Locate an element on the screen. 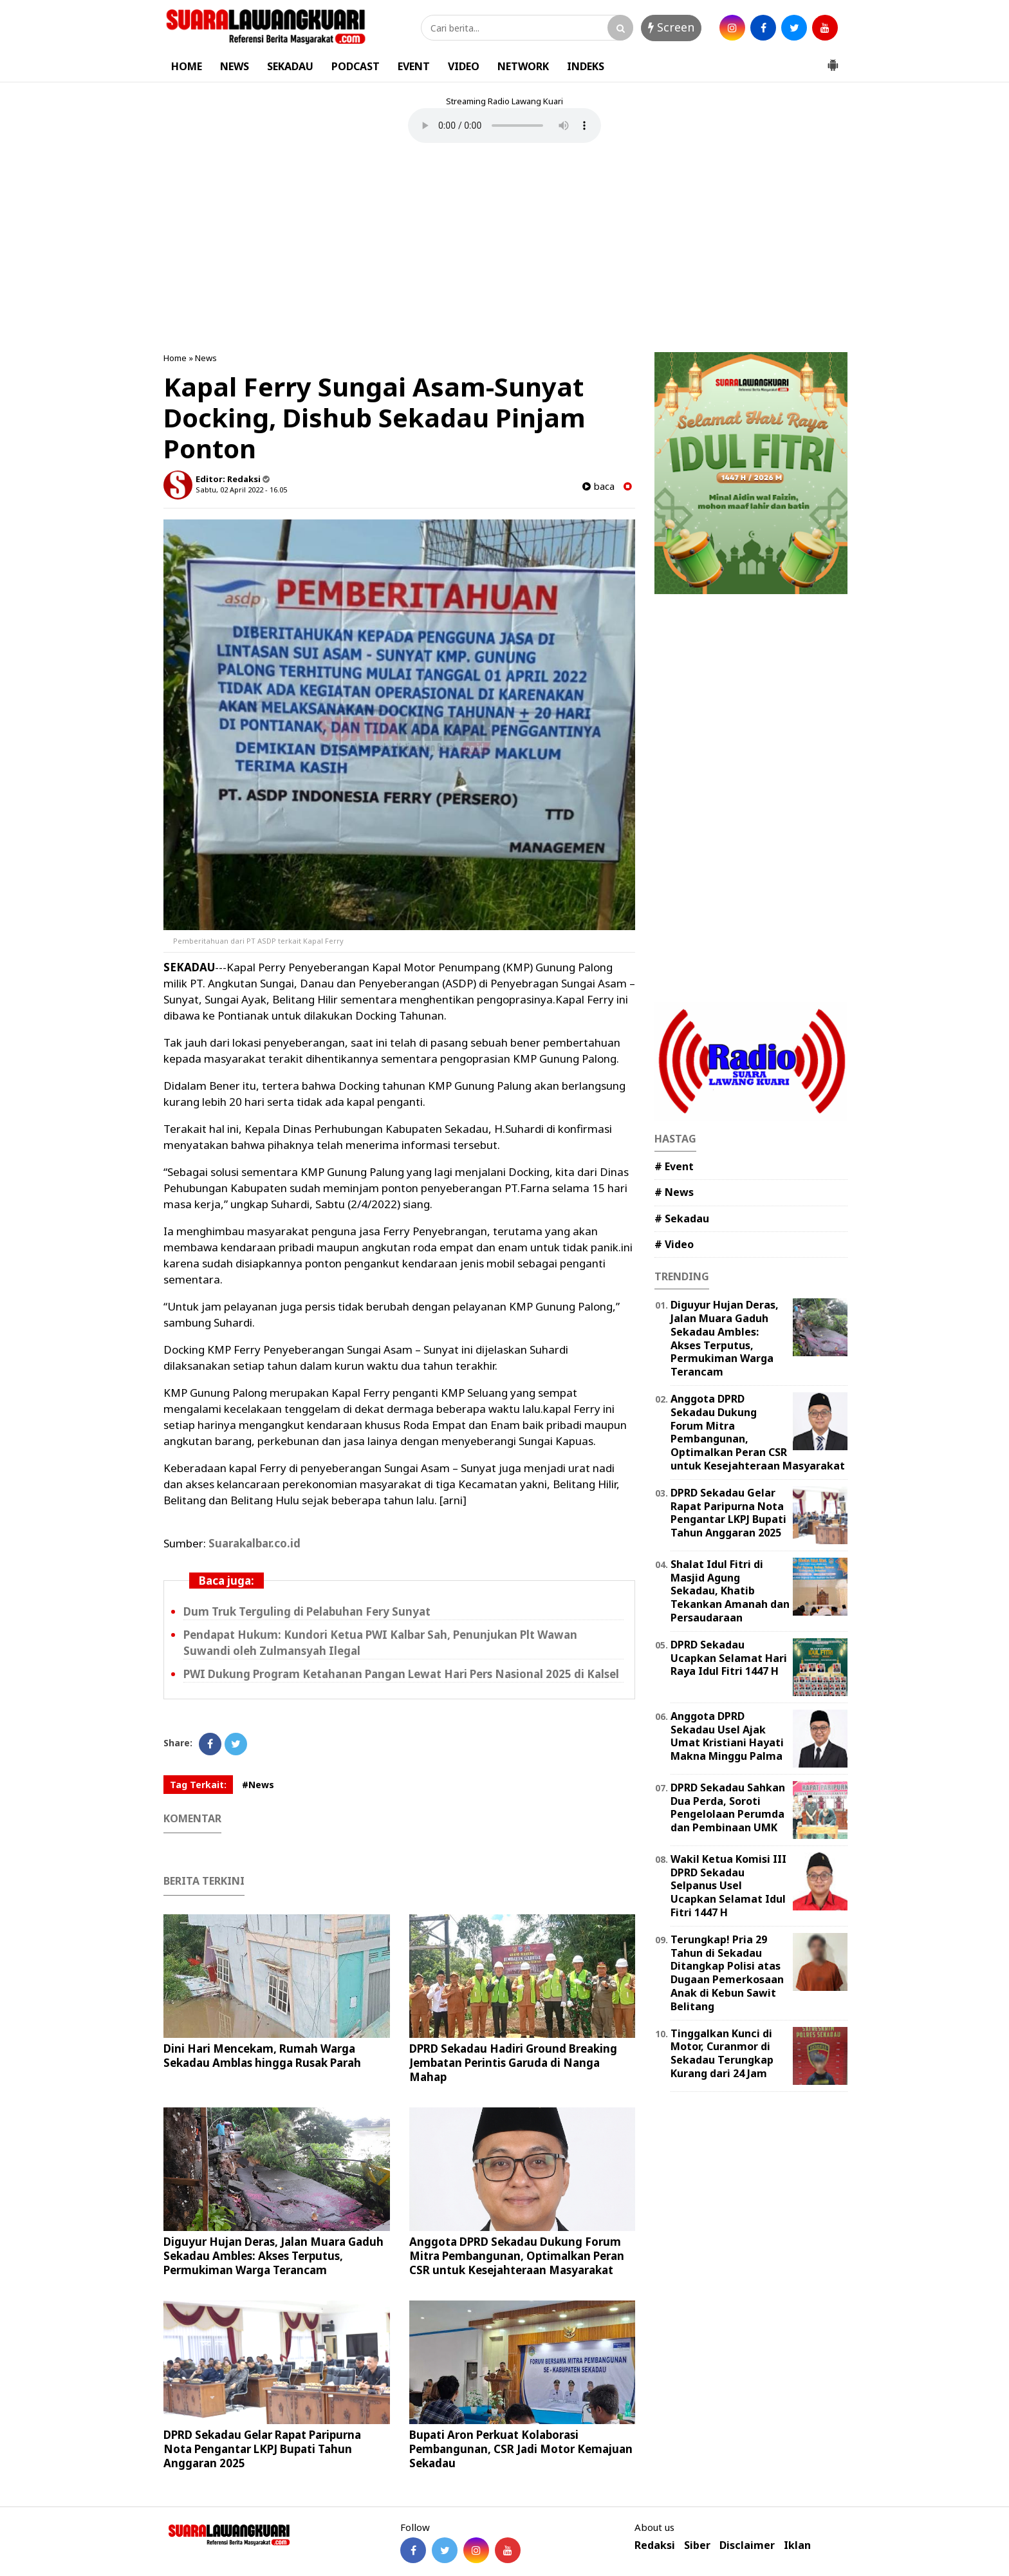 The height and width of the screenshot is (2576, 1009). Disclaimer is located at coordinates (747, 2545).